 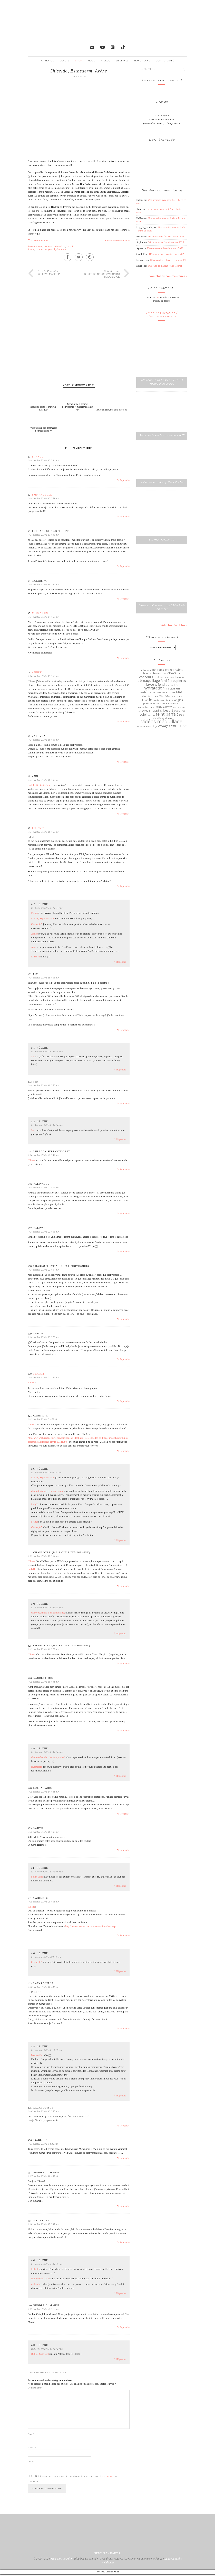 I want to click on Communauté, so click(x=165, y=62).